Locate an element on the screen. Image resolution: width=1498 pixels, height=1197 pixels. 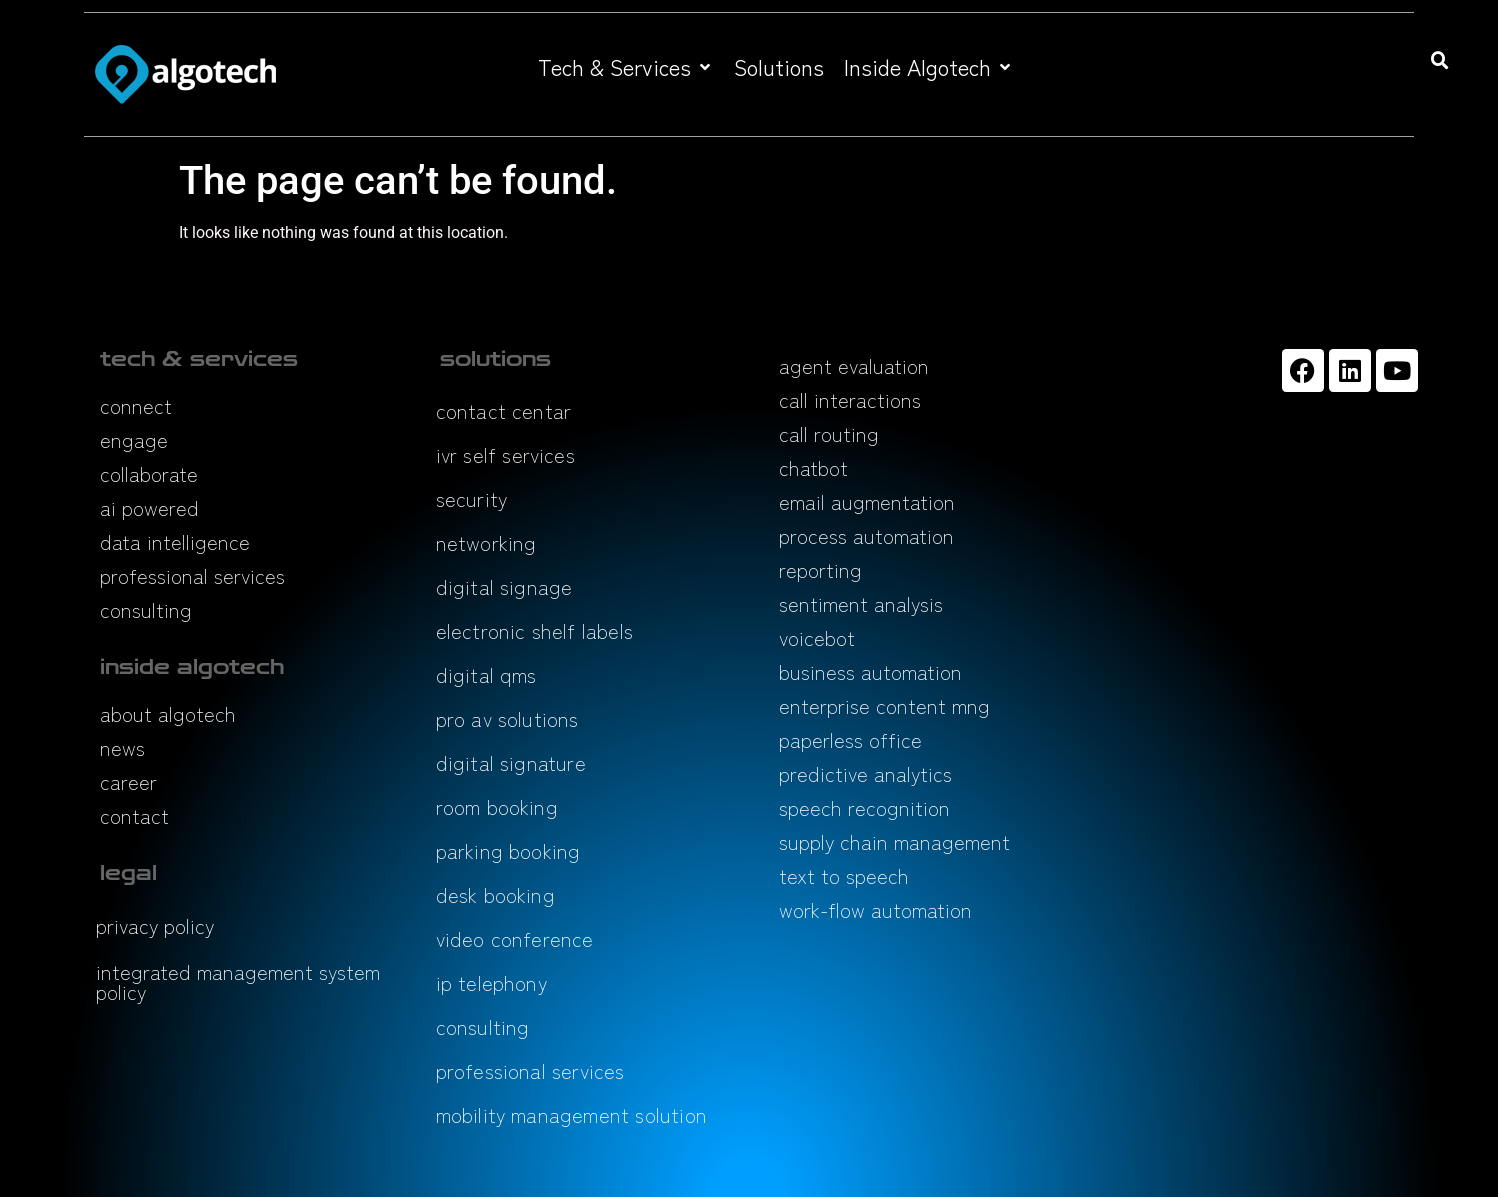
business automation is located at coordinates (870, 671).